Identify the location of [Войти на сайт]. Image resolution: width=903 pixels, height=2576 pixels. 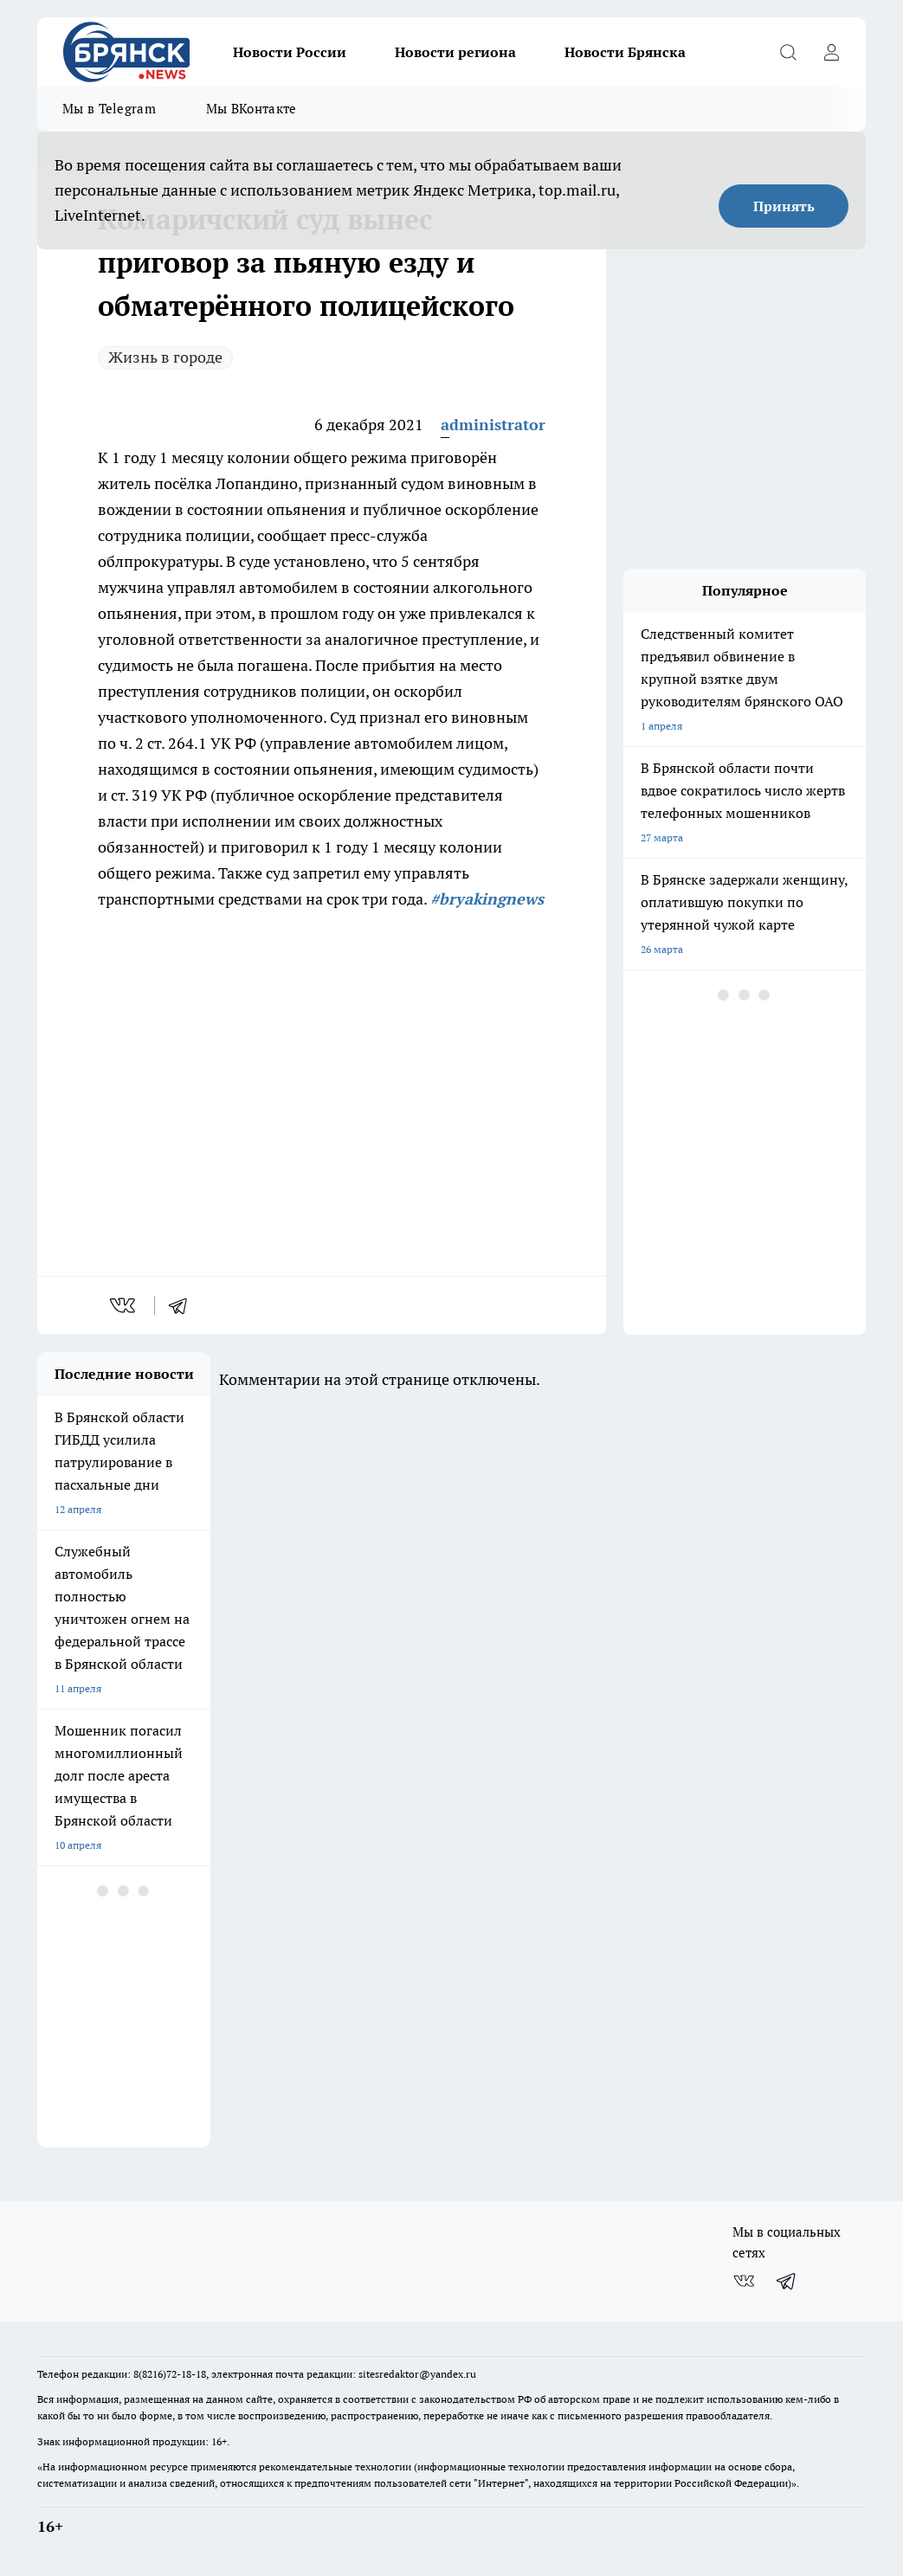
(831, 52).